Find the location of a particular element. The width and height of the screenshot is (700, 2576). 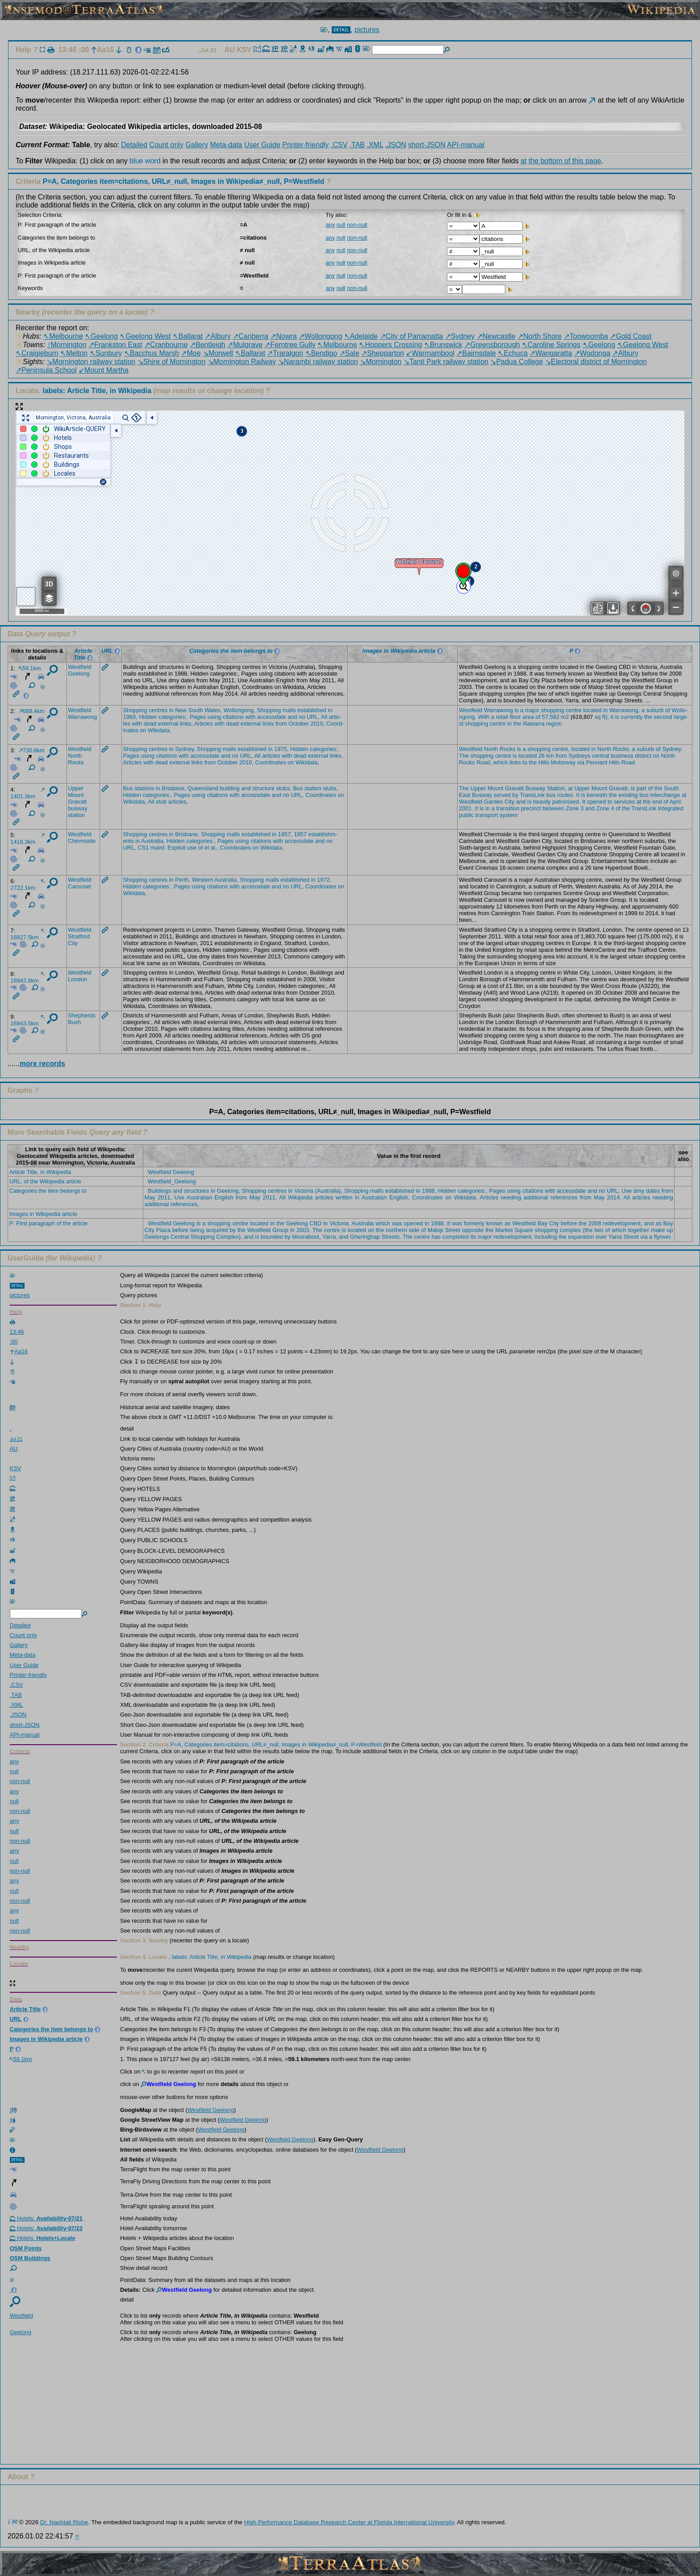

bus is located at coordinates (551, 795).